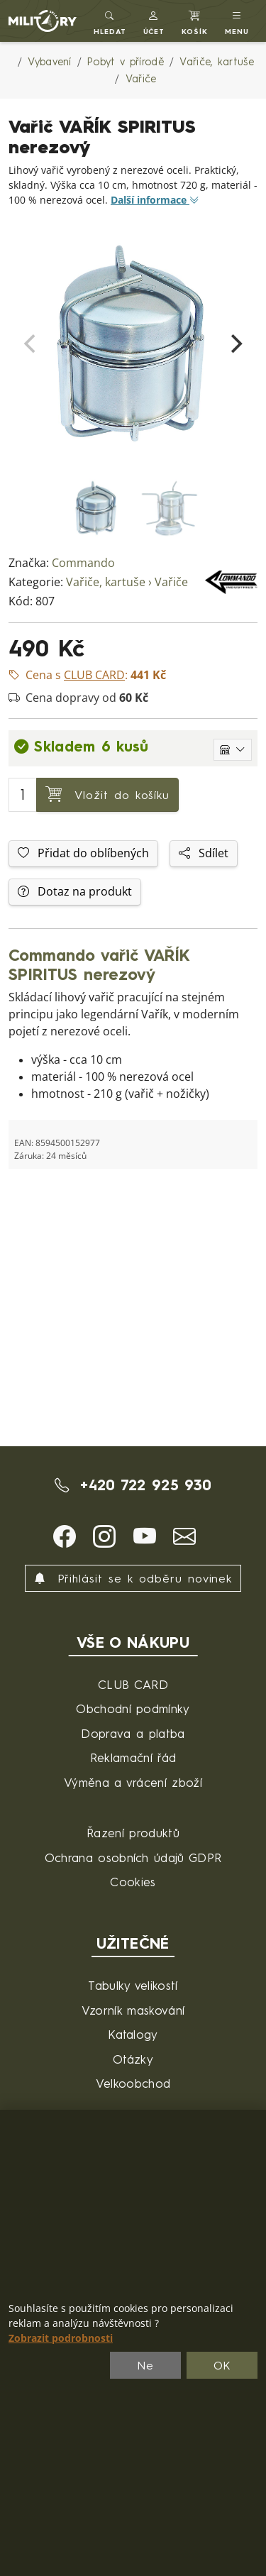 This screenshot has height=2576, width=266. What do you see at coordinates (83, 563) in the screenshot?
I see `Commando` at bounding box center [83, 563].